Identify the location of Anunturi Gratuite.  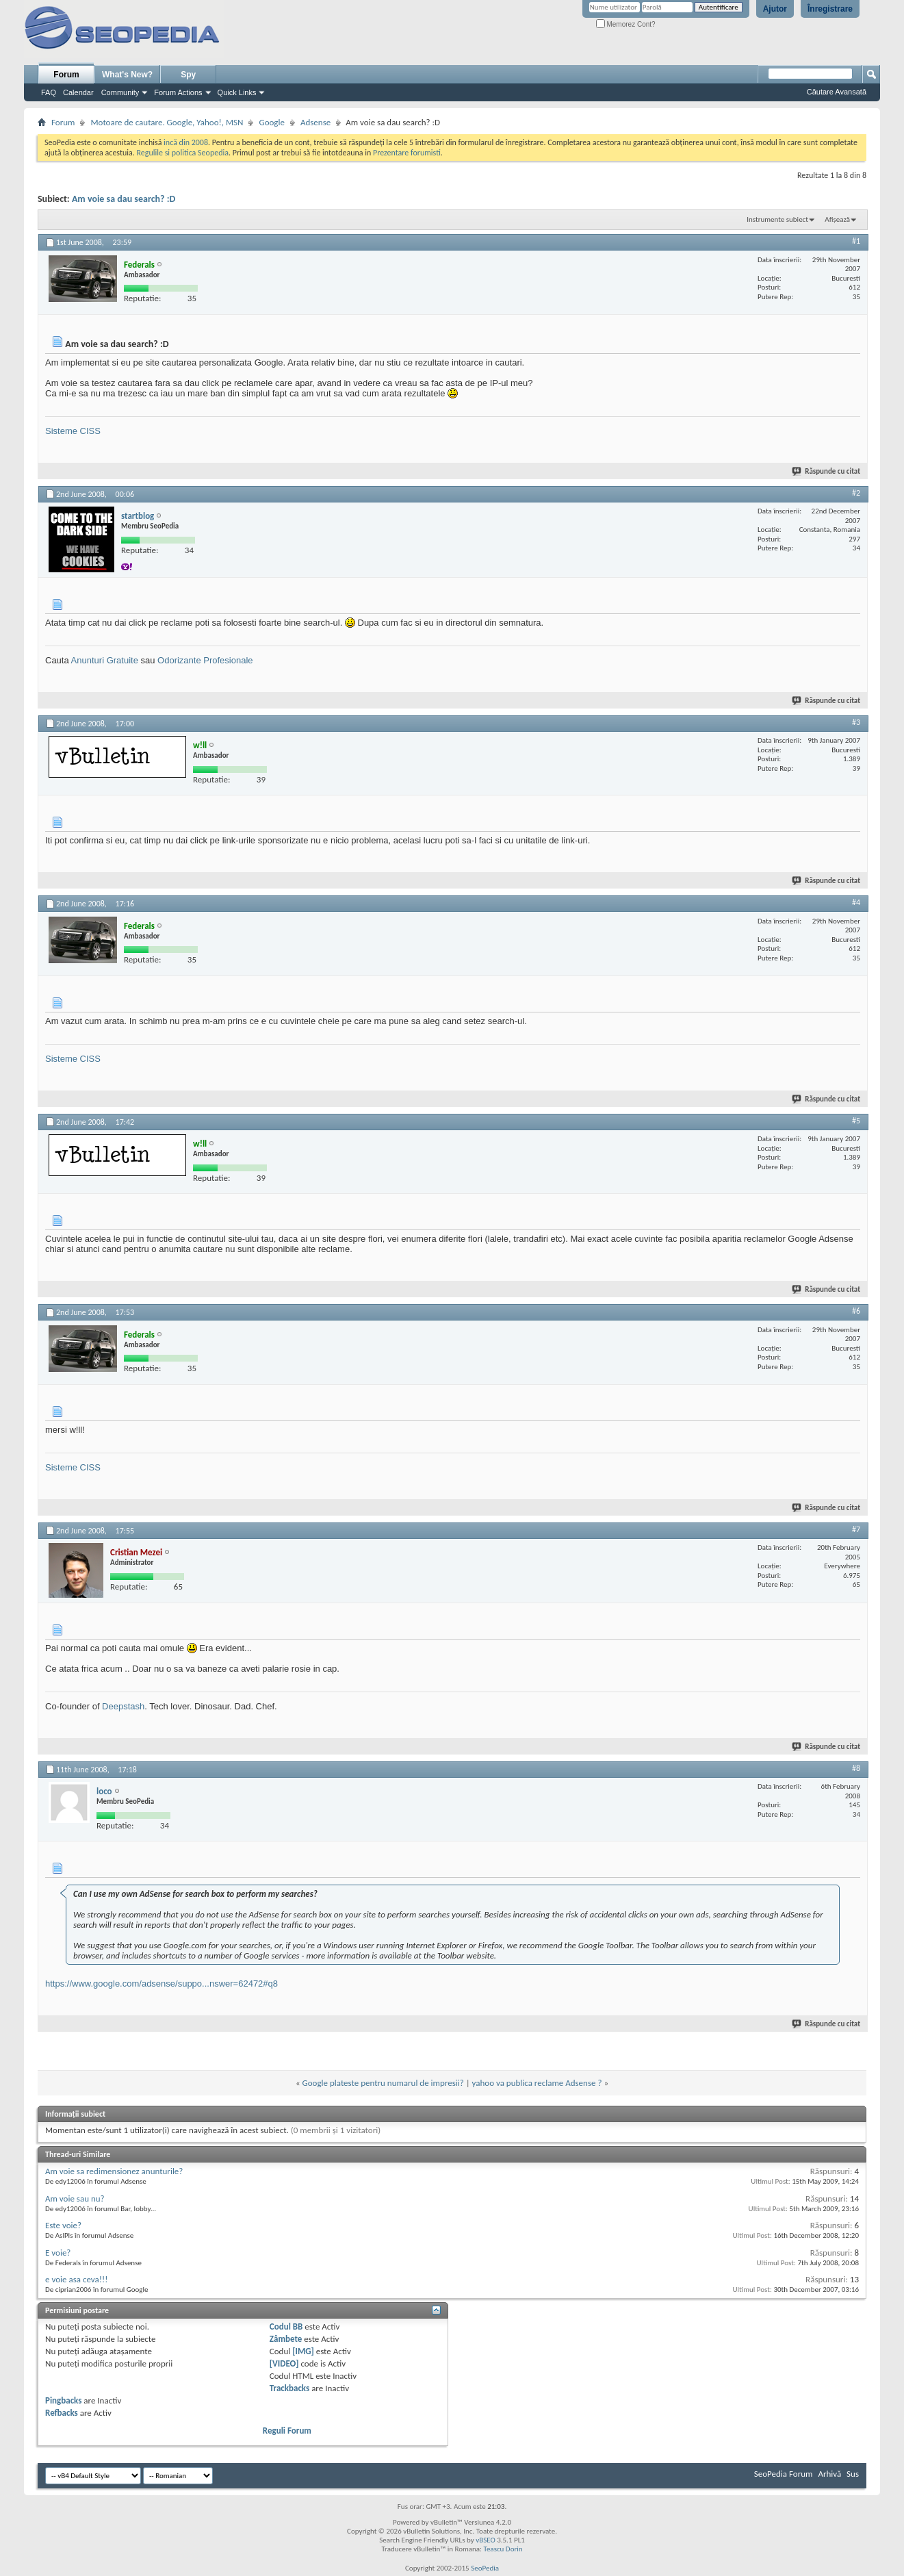
(104, 660).